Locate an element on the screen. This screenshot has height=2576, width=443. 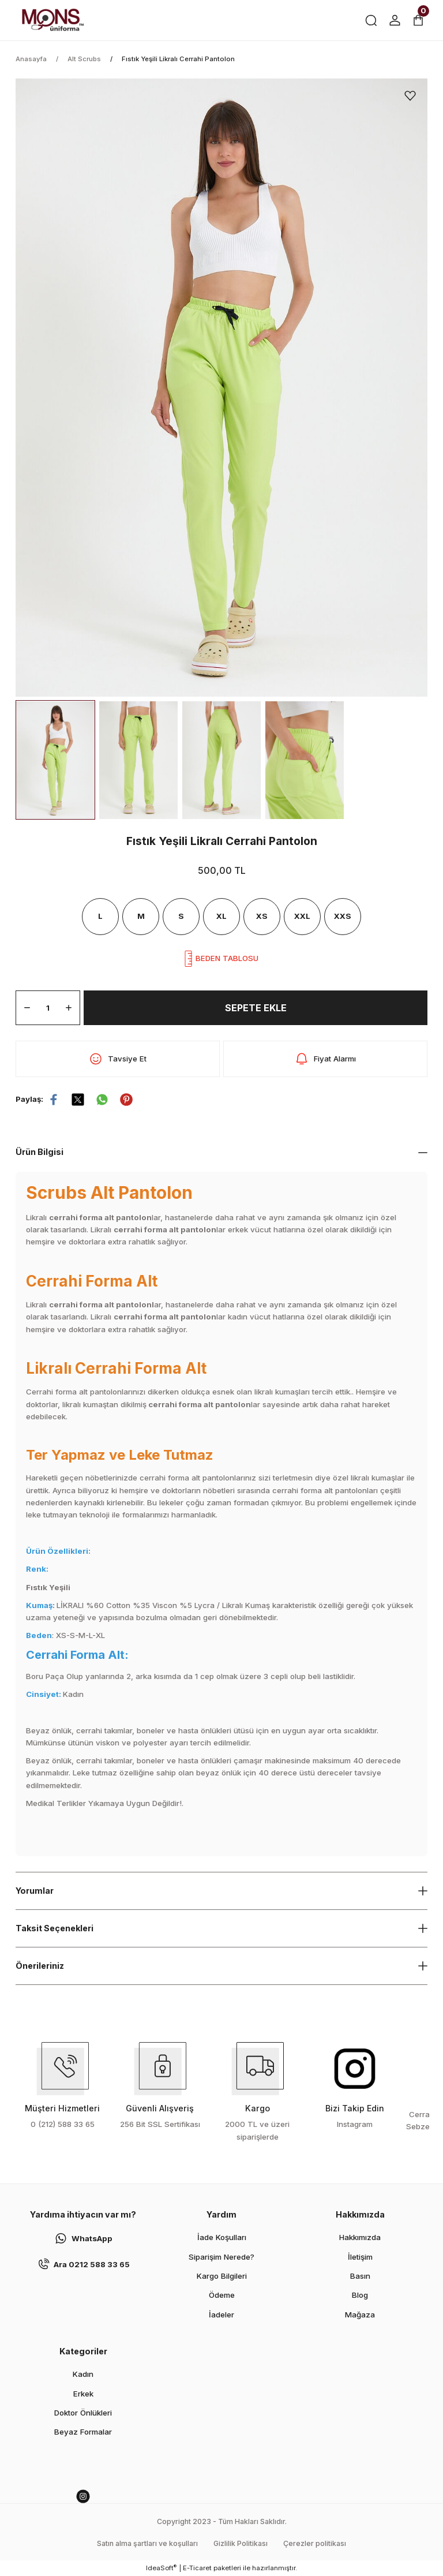
[Decrease Quantity] is located at coordinates (27, 1008).